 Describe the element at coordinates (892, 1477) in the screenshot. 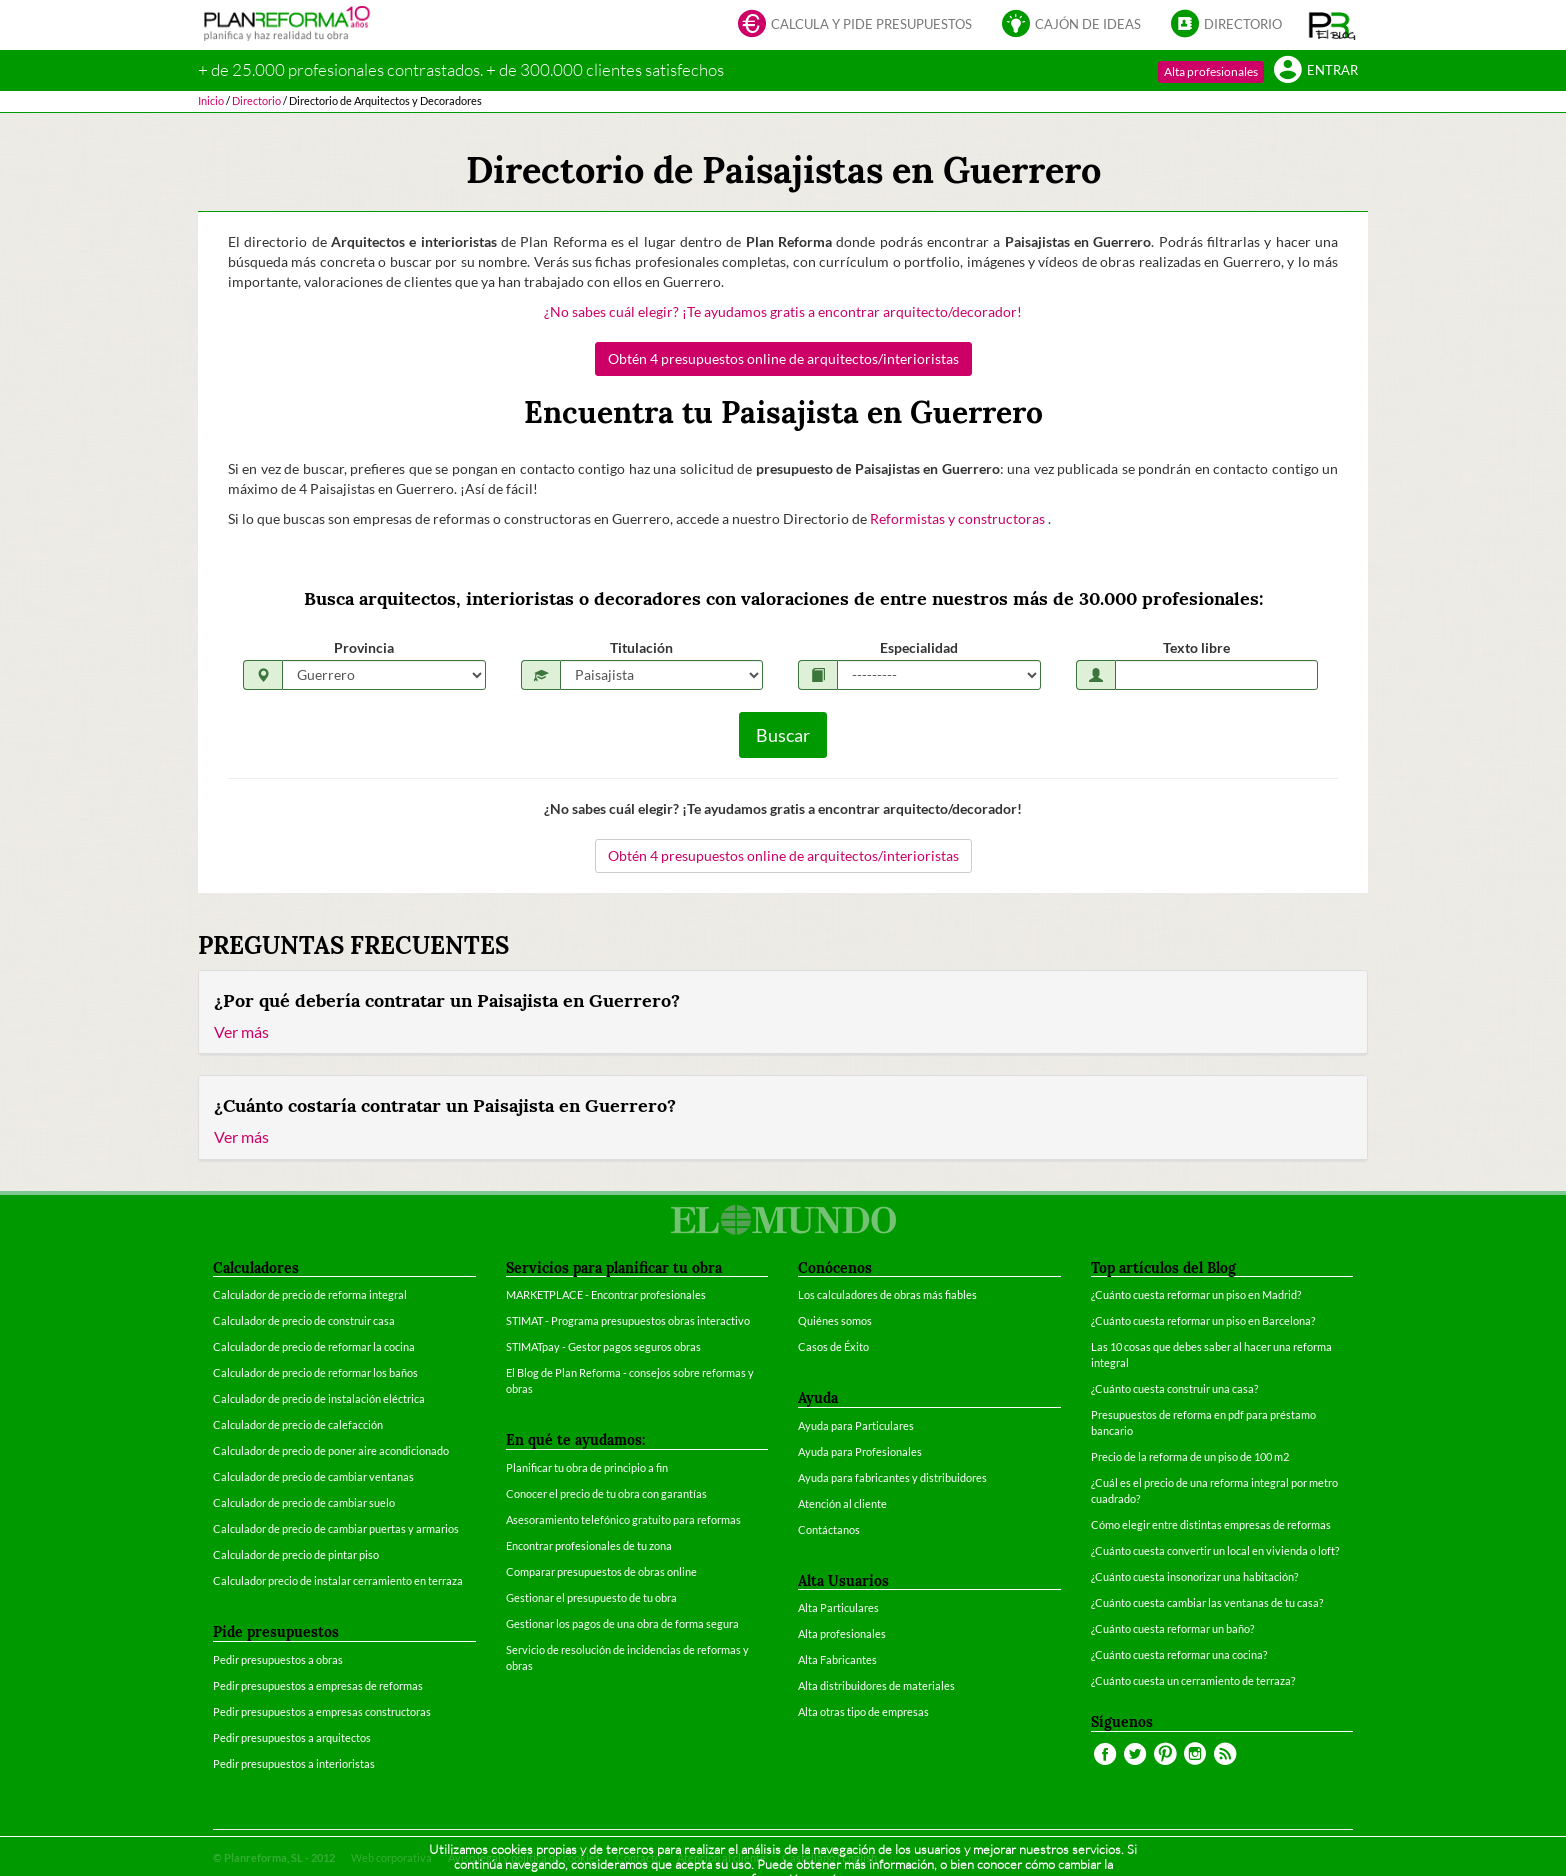

I see `Ayuda para fabricantes y distribuidores` at that location.